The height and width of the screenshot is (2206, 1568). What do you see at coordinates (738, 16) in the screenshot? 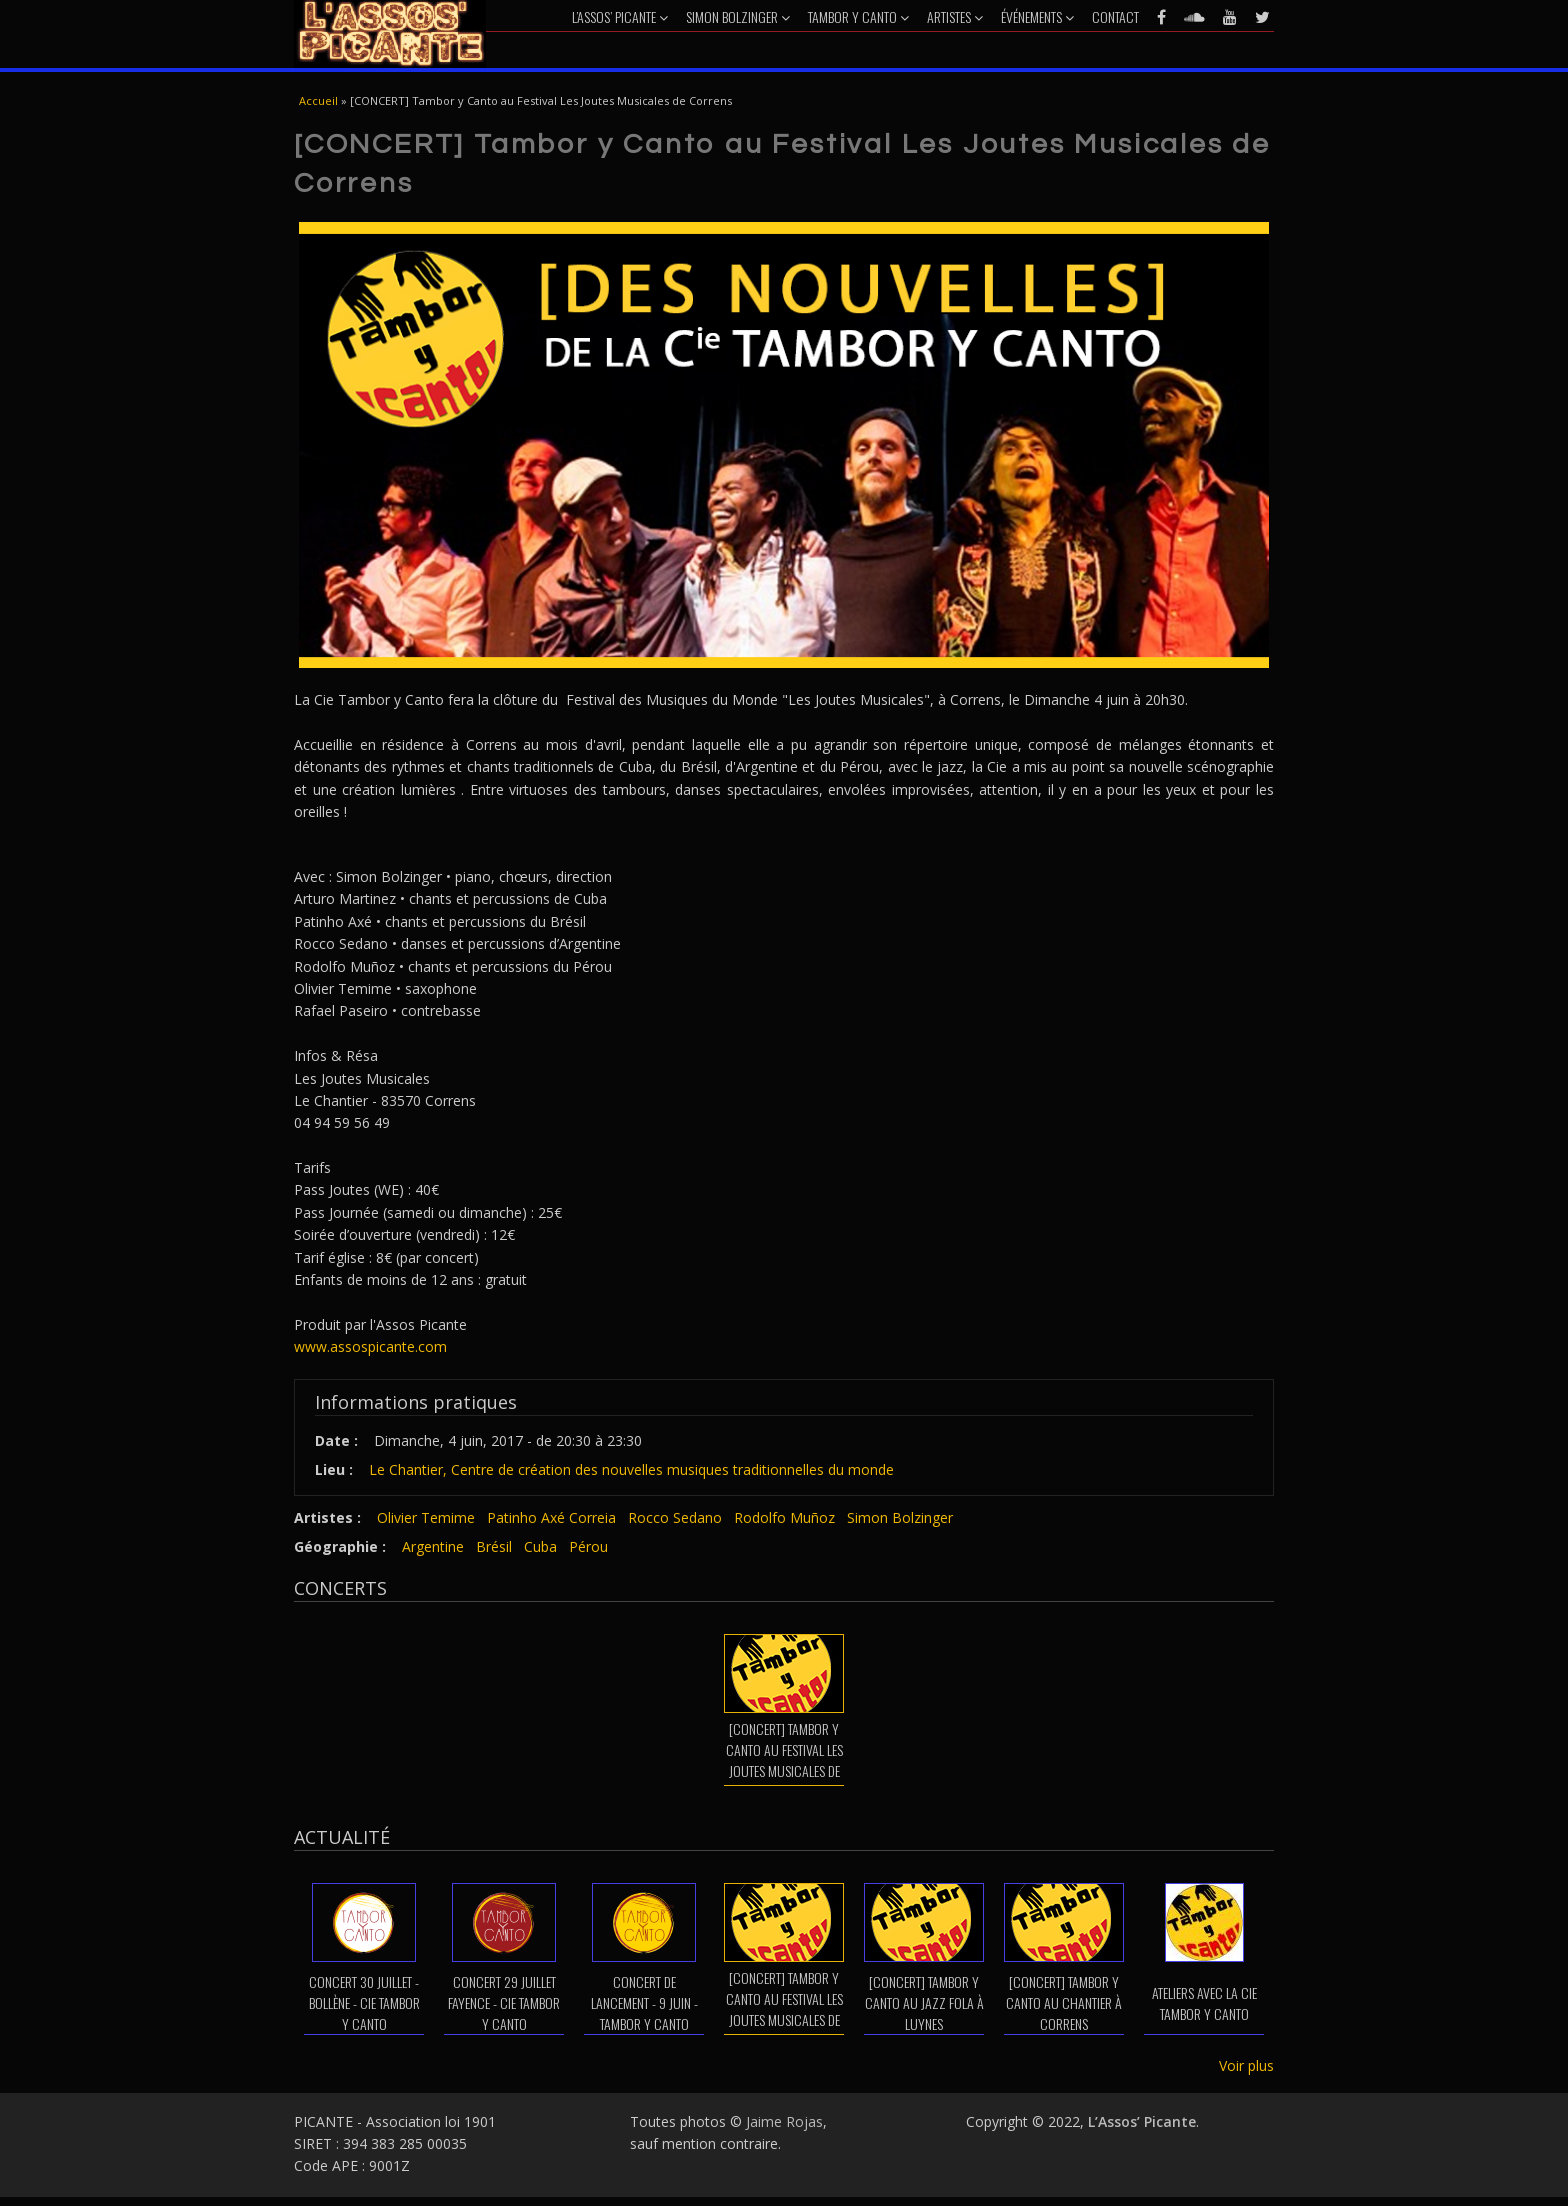
I see `Simon Bolzinger` at bounding box center [738, 16].